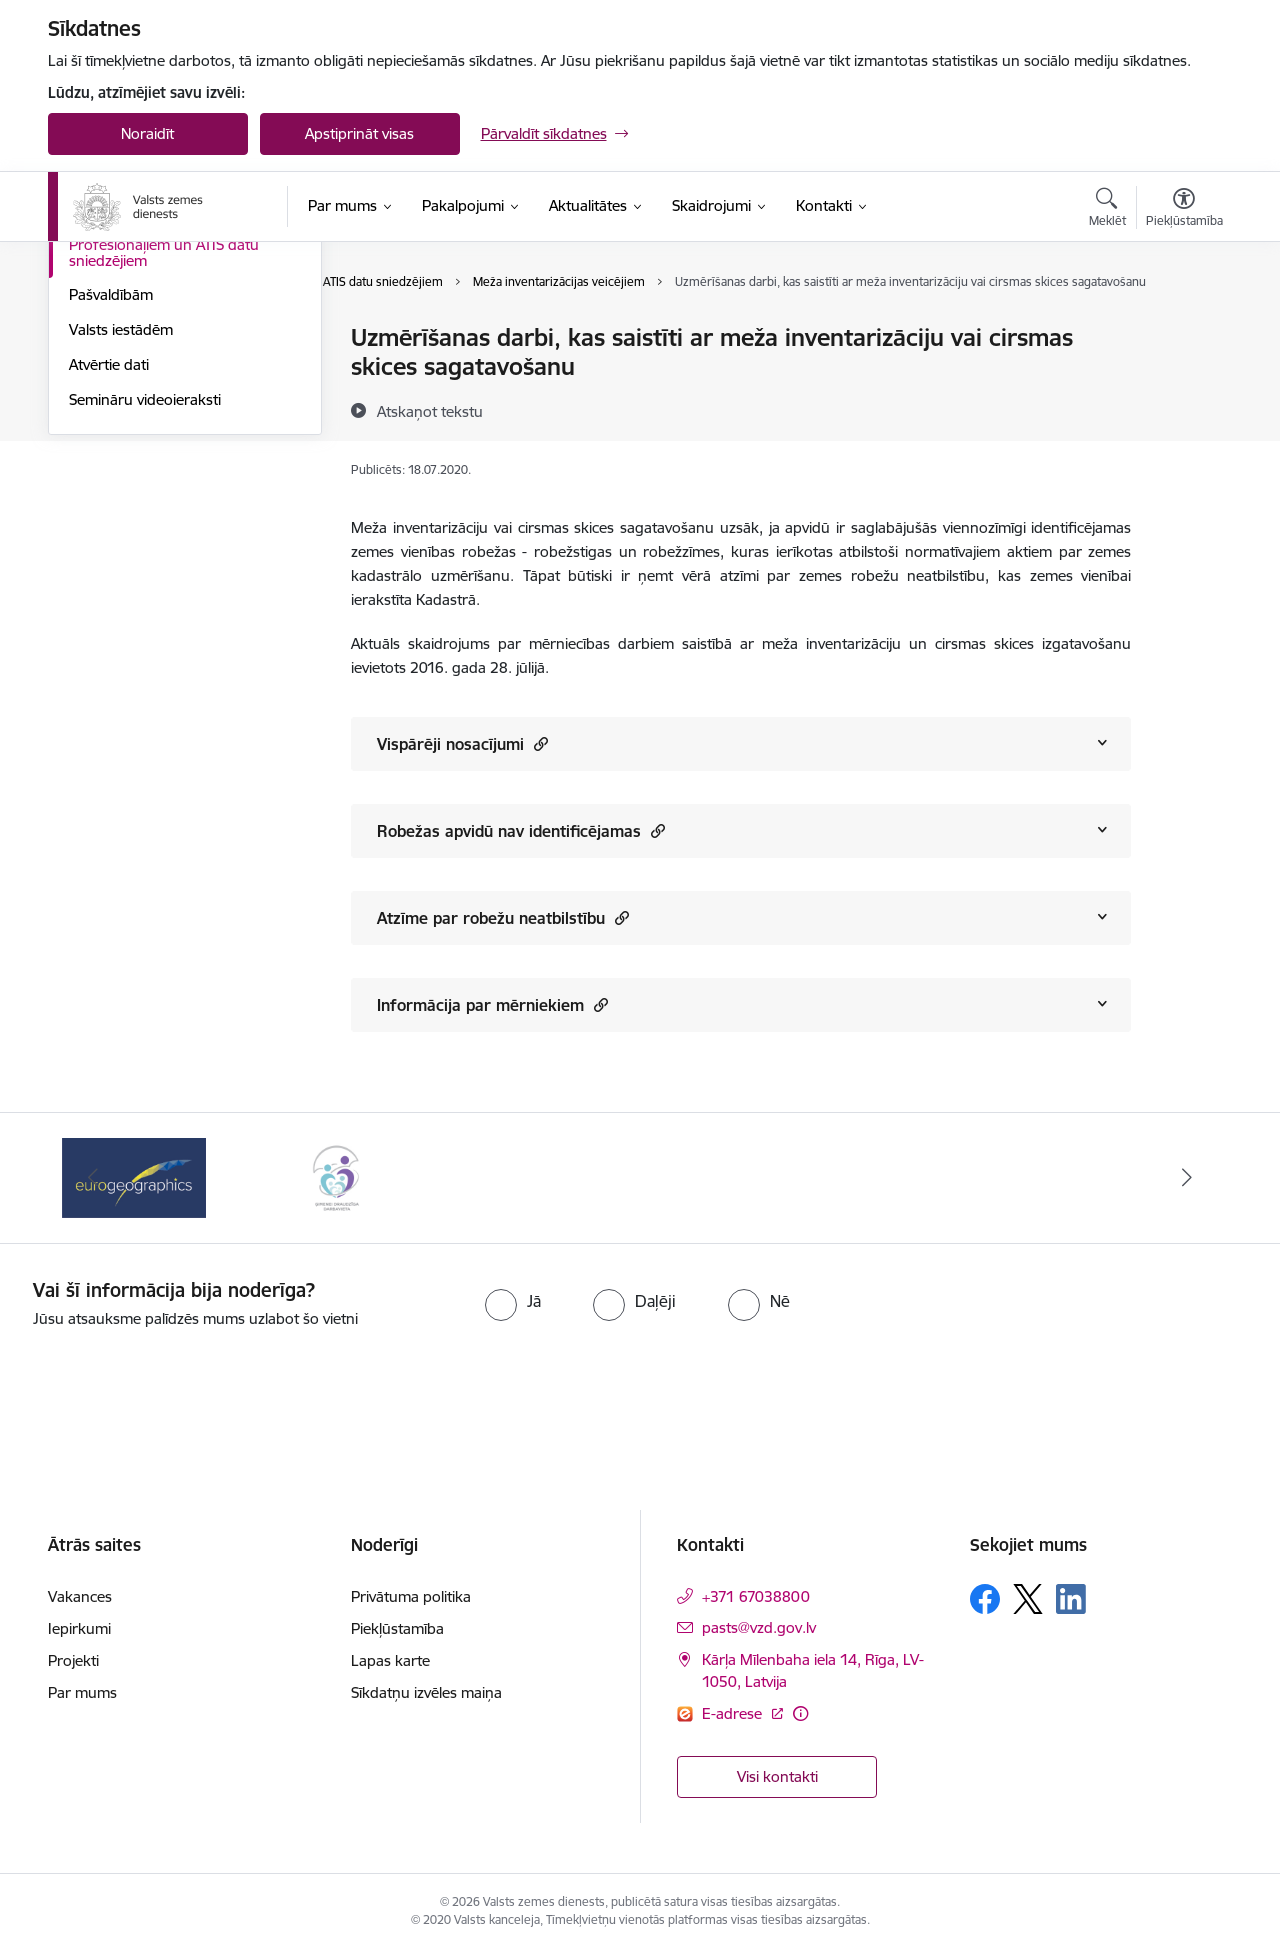  Describe the element at coordinates (430, 411) in the screenshot. I see `[Atskaņot tekstu]` at that location.